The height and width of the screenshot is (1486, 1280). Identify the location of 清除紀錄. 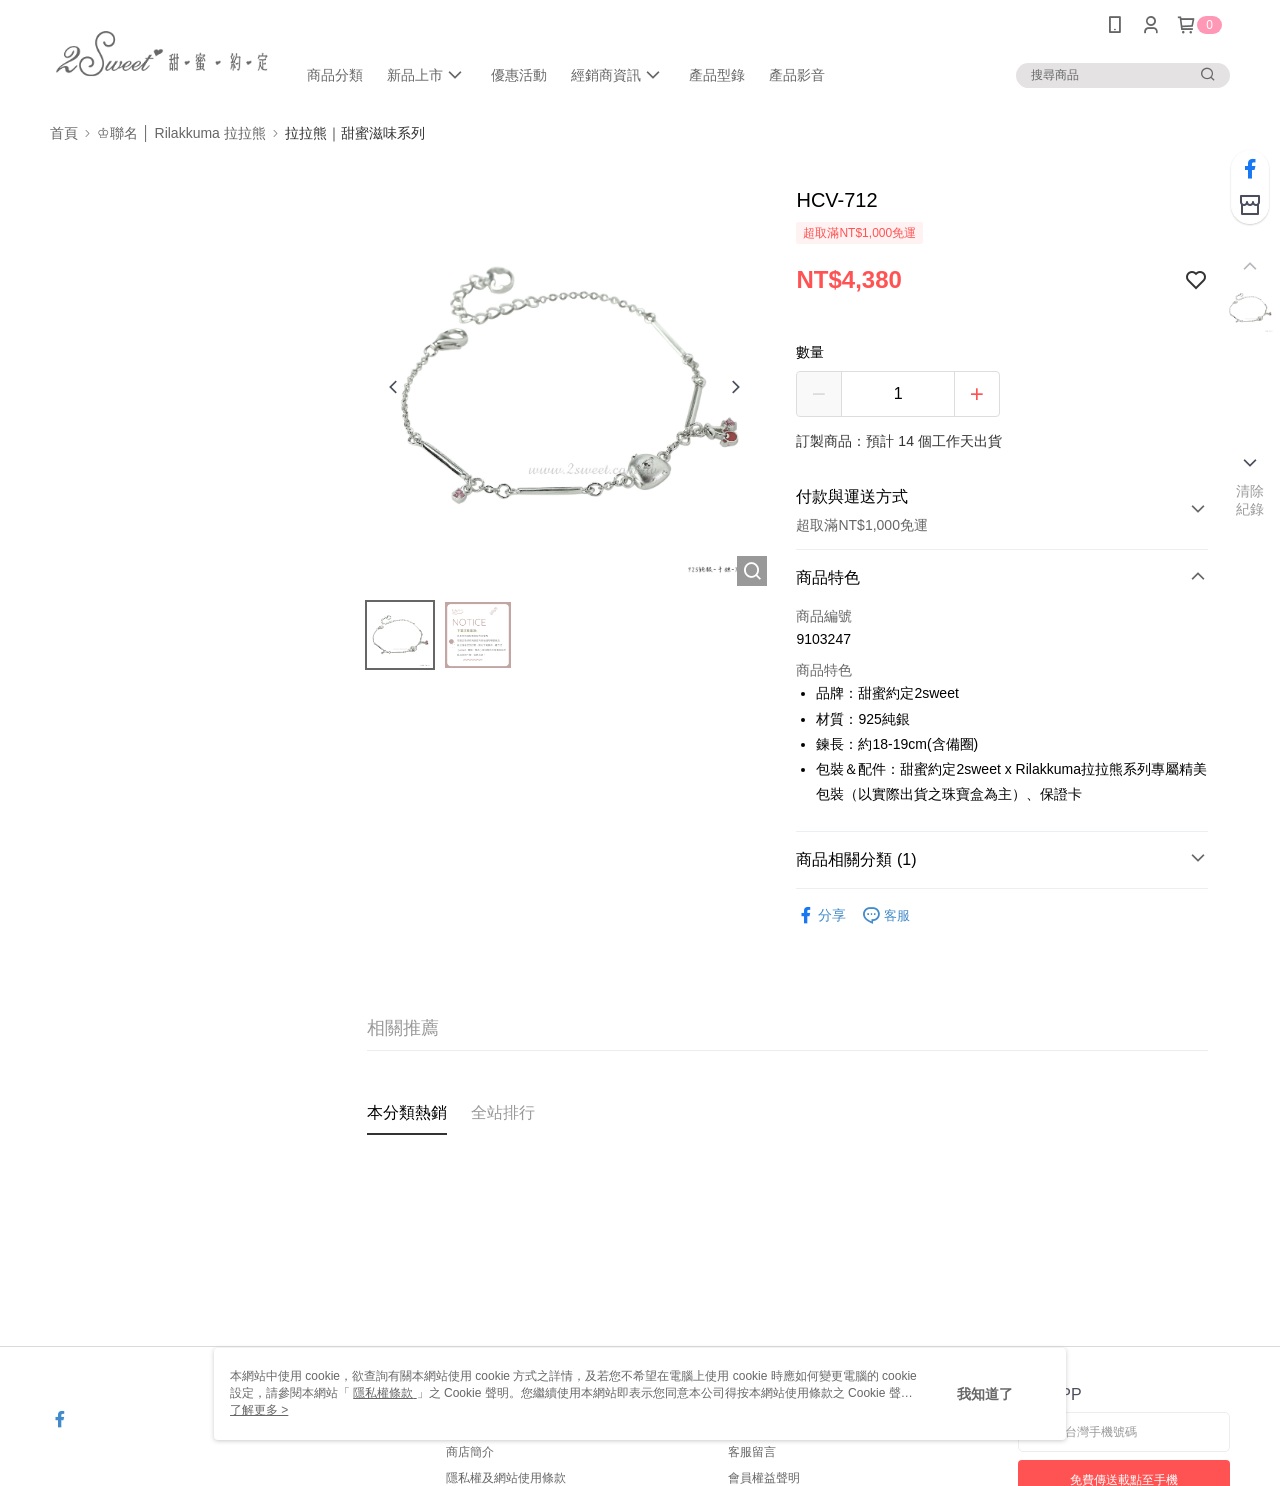
(1250, 500).